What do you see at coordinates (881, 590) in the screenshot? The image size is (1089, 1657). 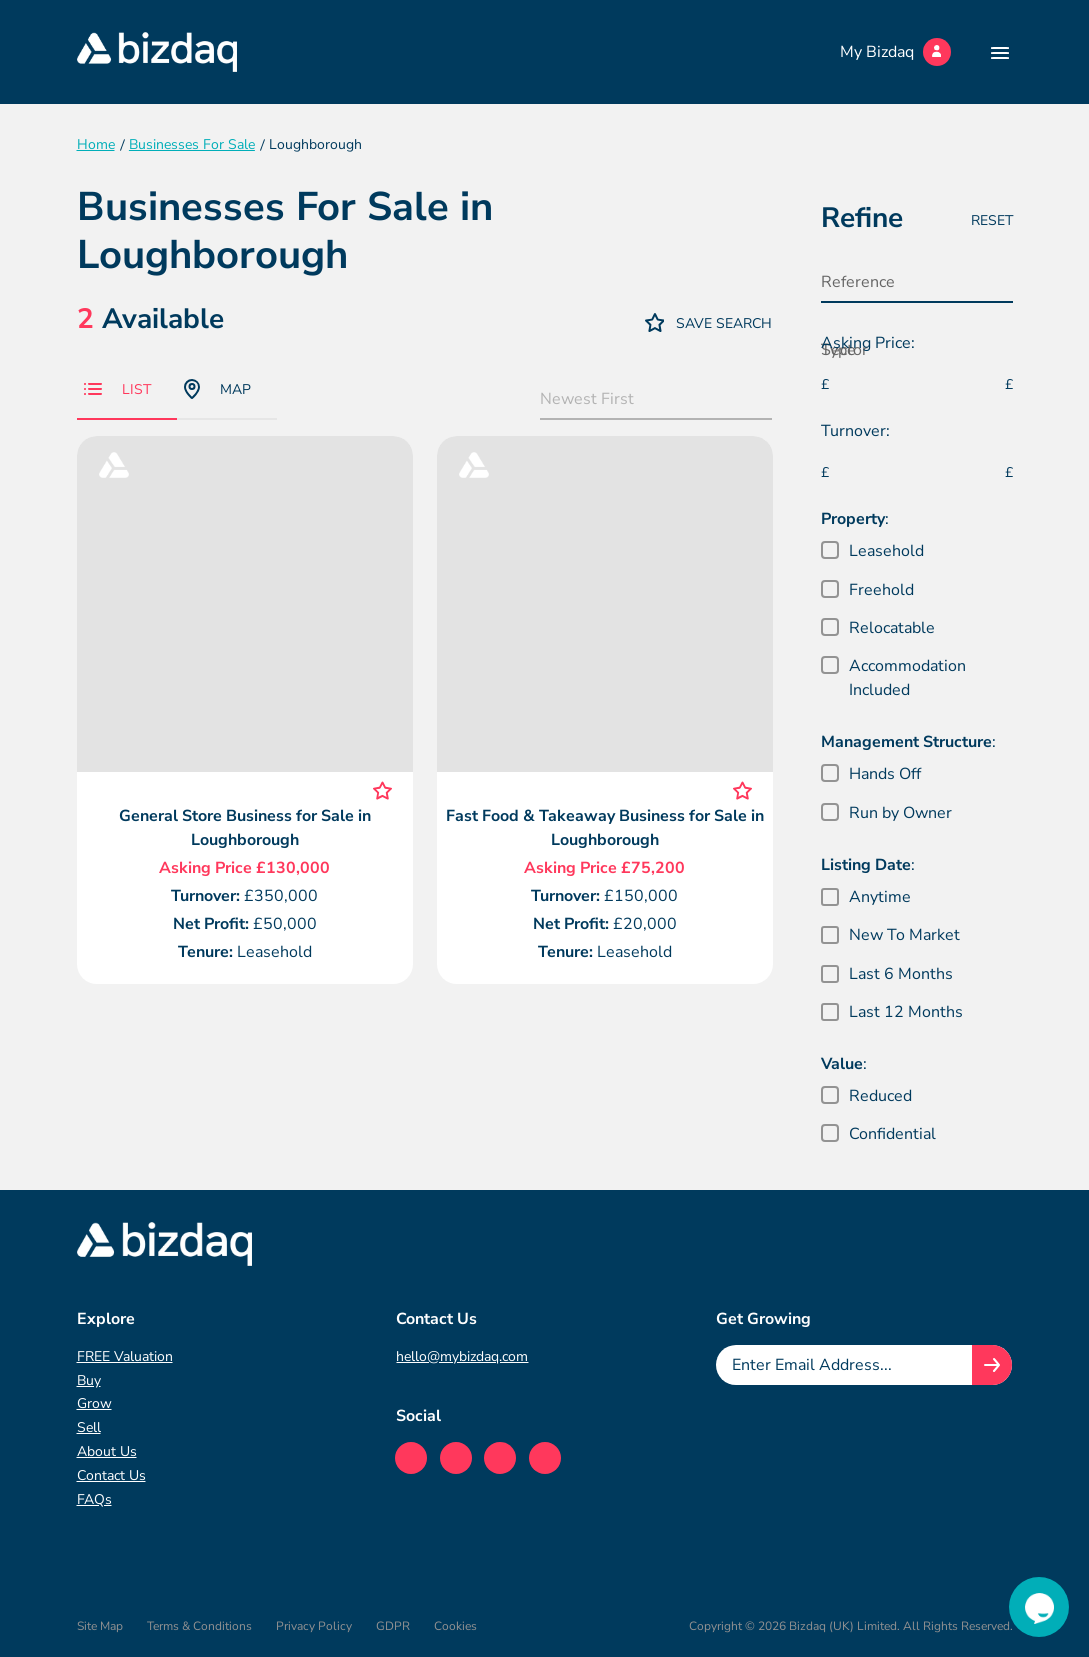 I see `Freehold` at bounding box center [881, 590].